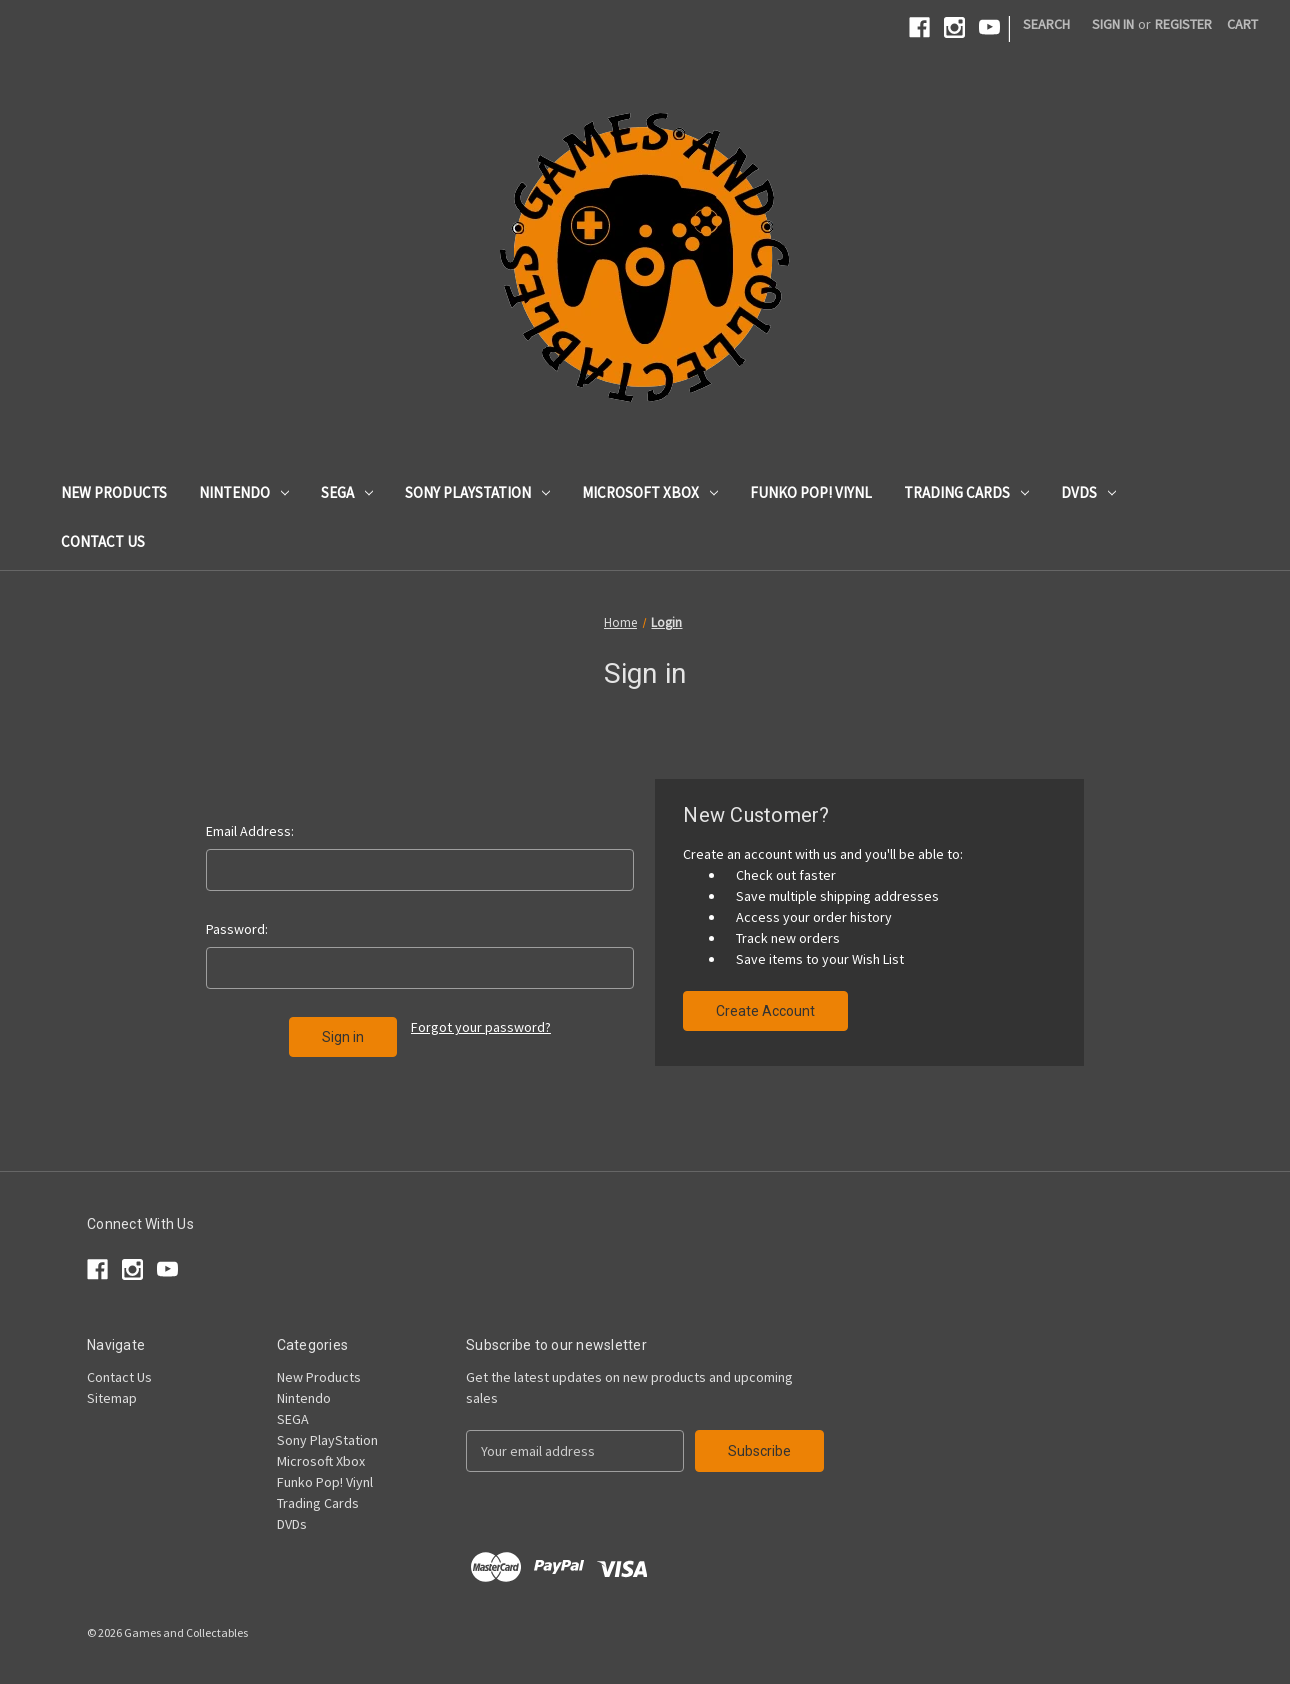  I want to click on Email Address:, so click(250, 831).